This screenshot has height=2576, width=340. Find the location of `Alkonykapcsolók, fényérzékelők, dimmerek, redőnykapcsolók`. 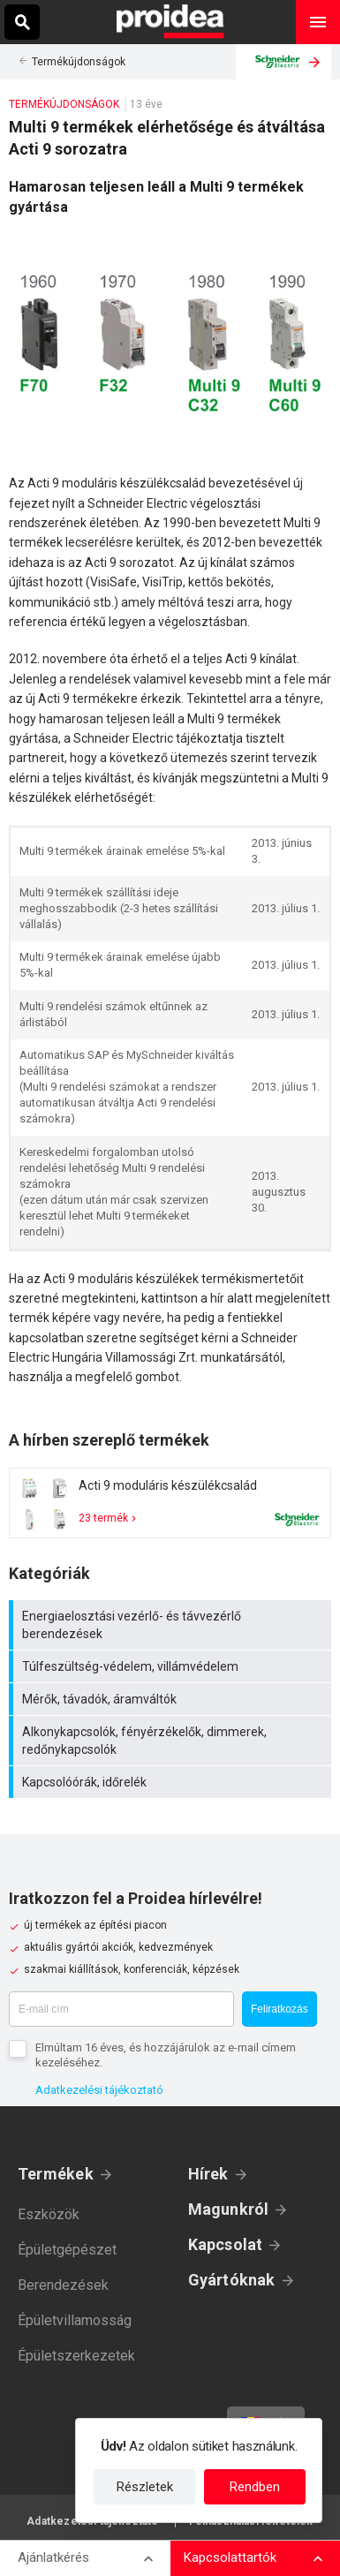

Alkonykapcsolók, fényérzékelők, dimmerek, redőnykapcsolók is located at coordinates (172, 1740).